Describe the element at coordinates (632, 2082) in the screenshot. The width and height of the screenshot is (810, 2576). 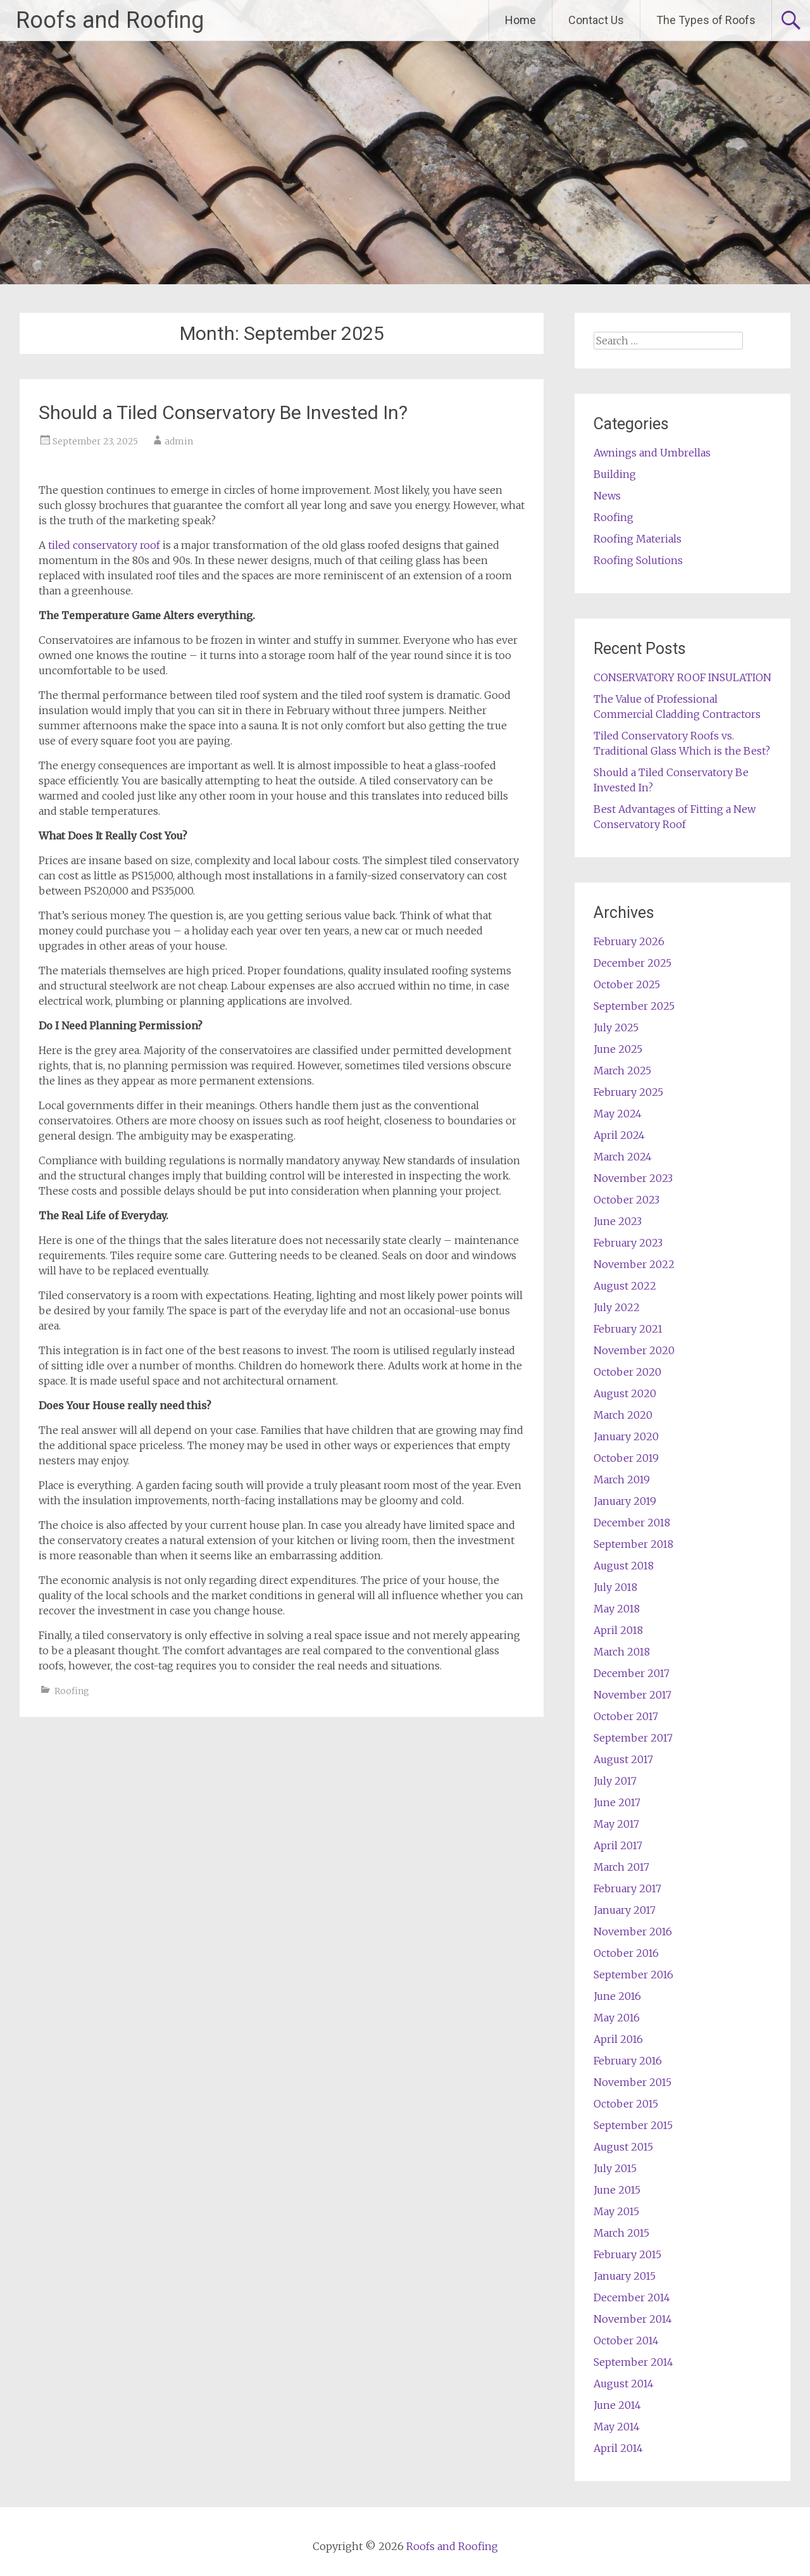
I see `November 2015` at that location.